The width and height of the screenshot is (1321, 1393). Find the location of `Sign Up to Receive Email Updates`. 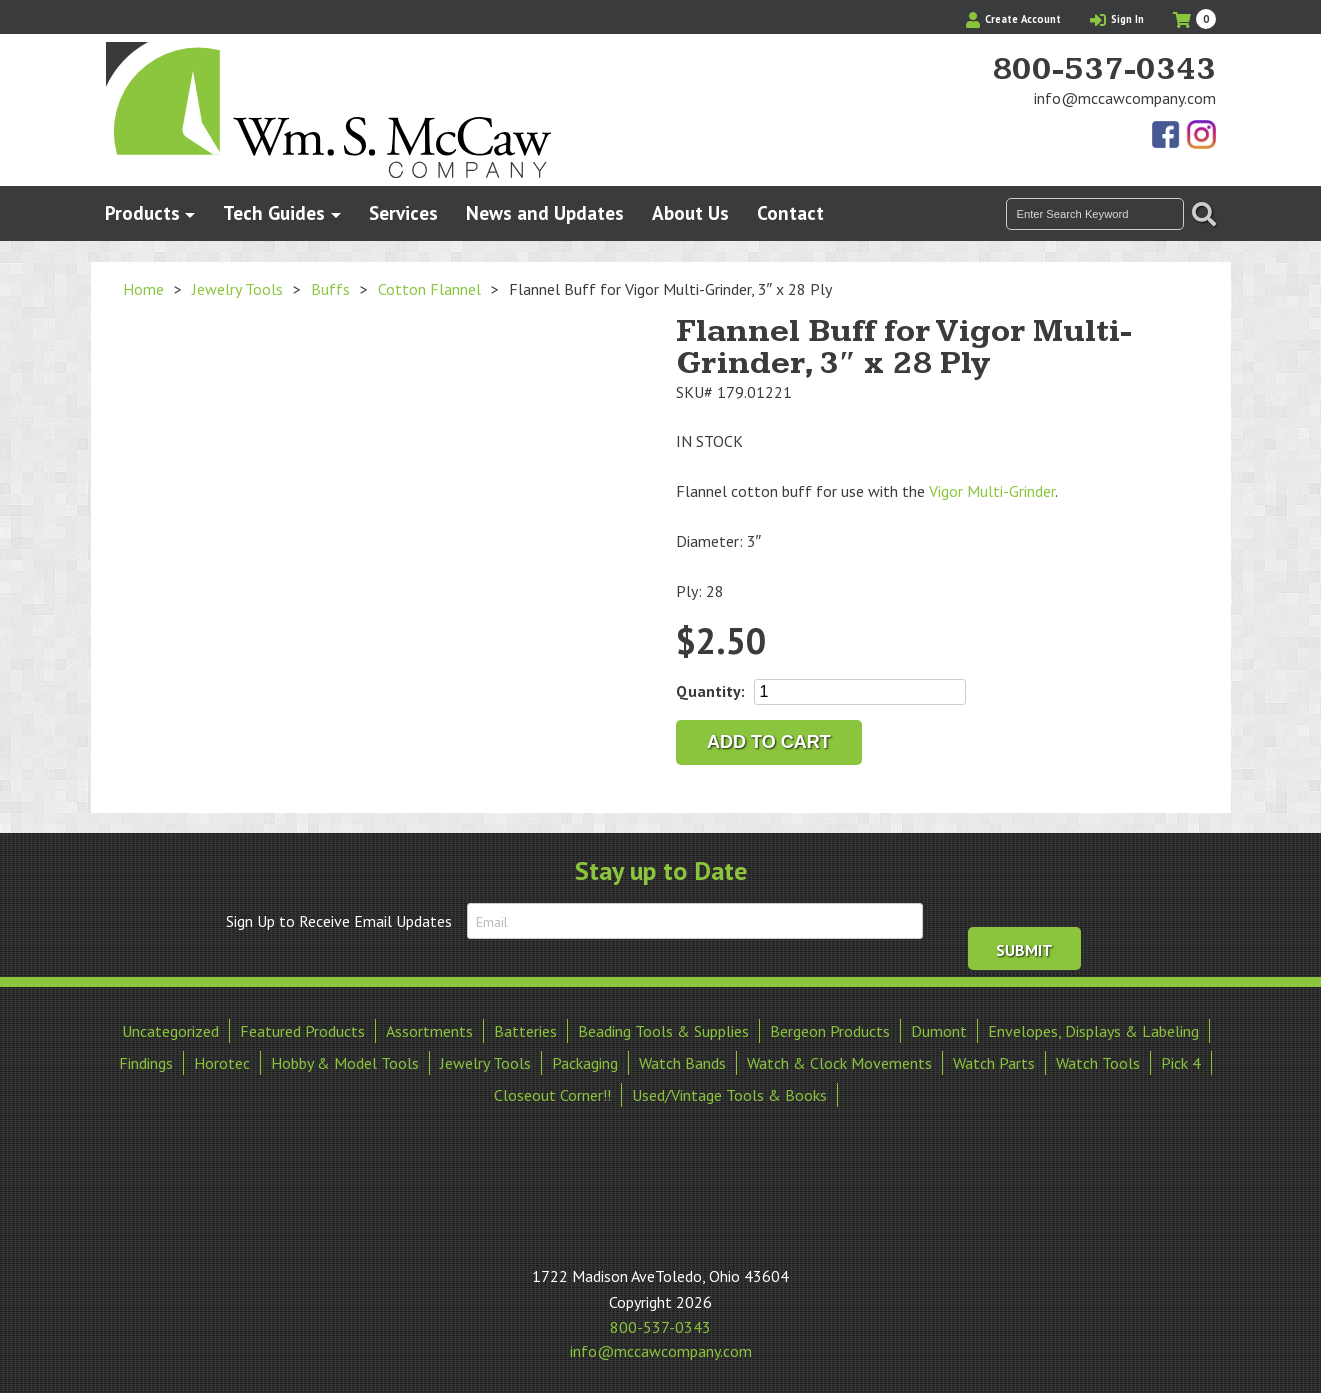

Sign Up to Receive Email Updates is located at coordinates (339, 921).